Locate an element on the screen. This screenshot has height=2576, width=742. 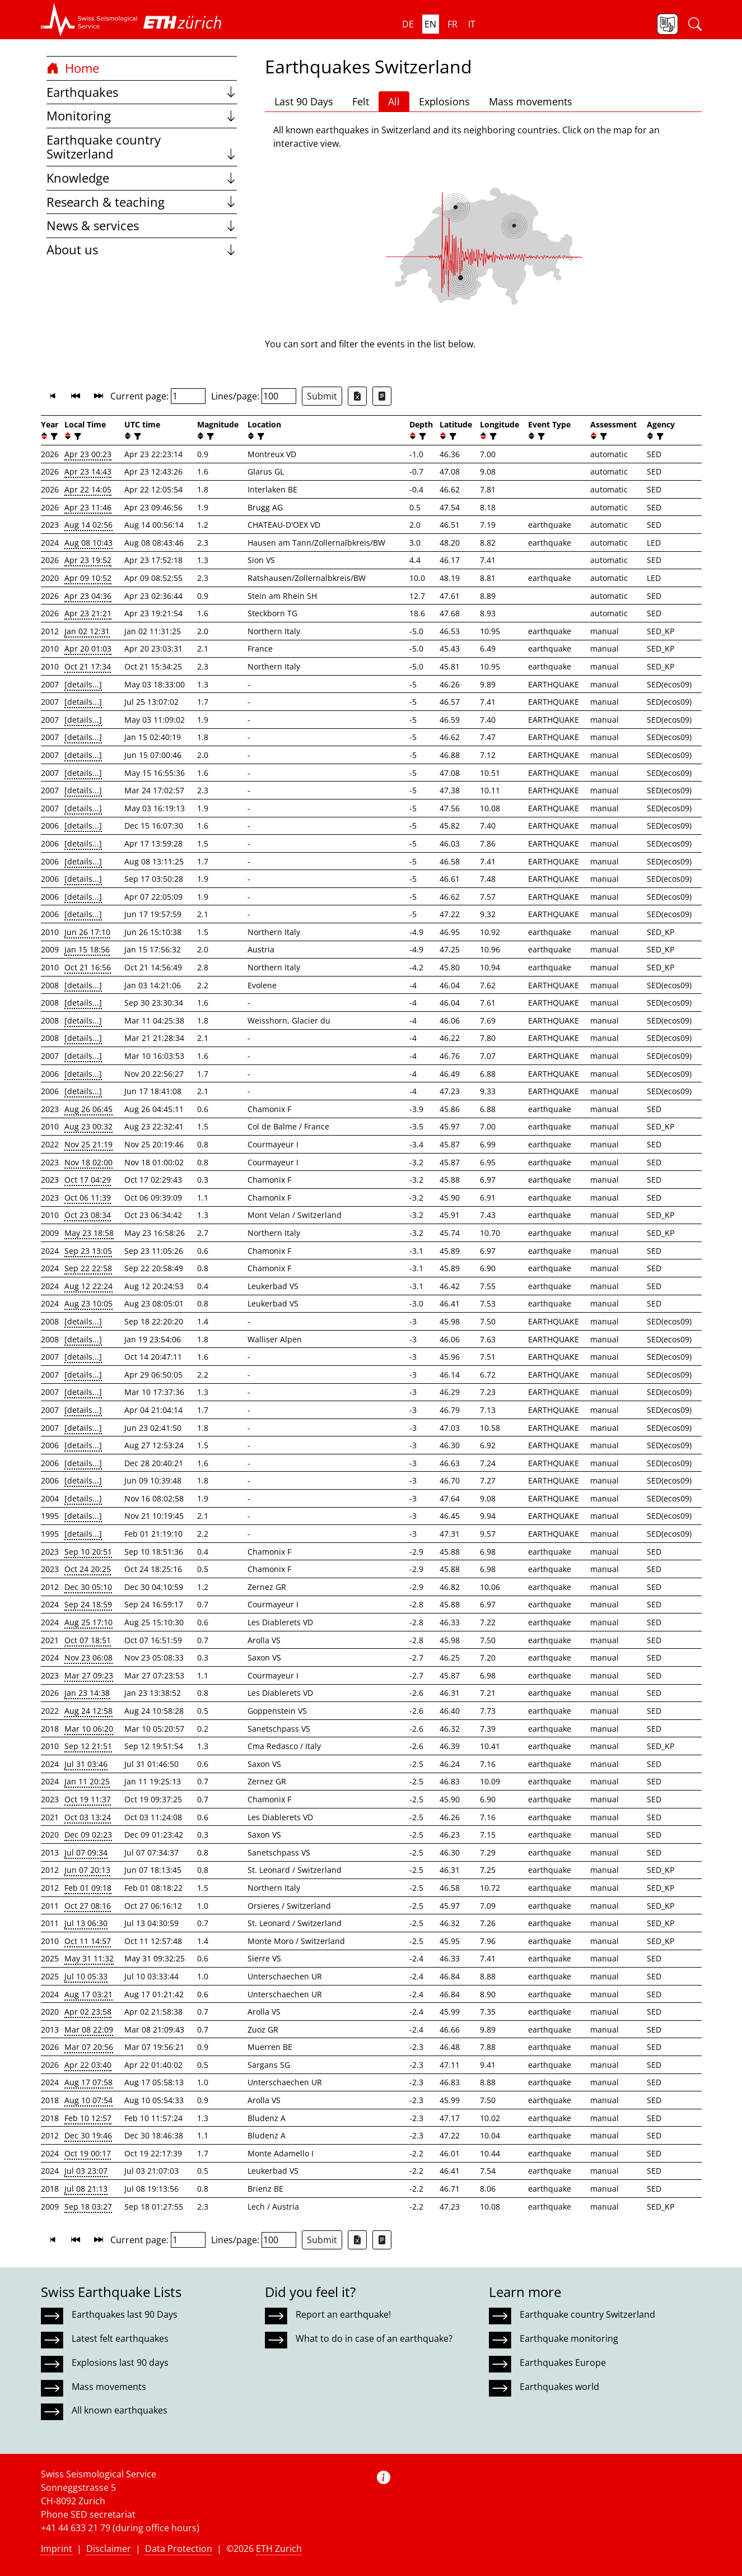
Mar 10 06:20 is located at coordinates (88, 1728).